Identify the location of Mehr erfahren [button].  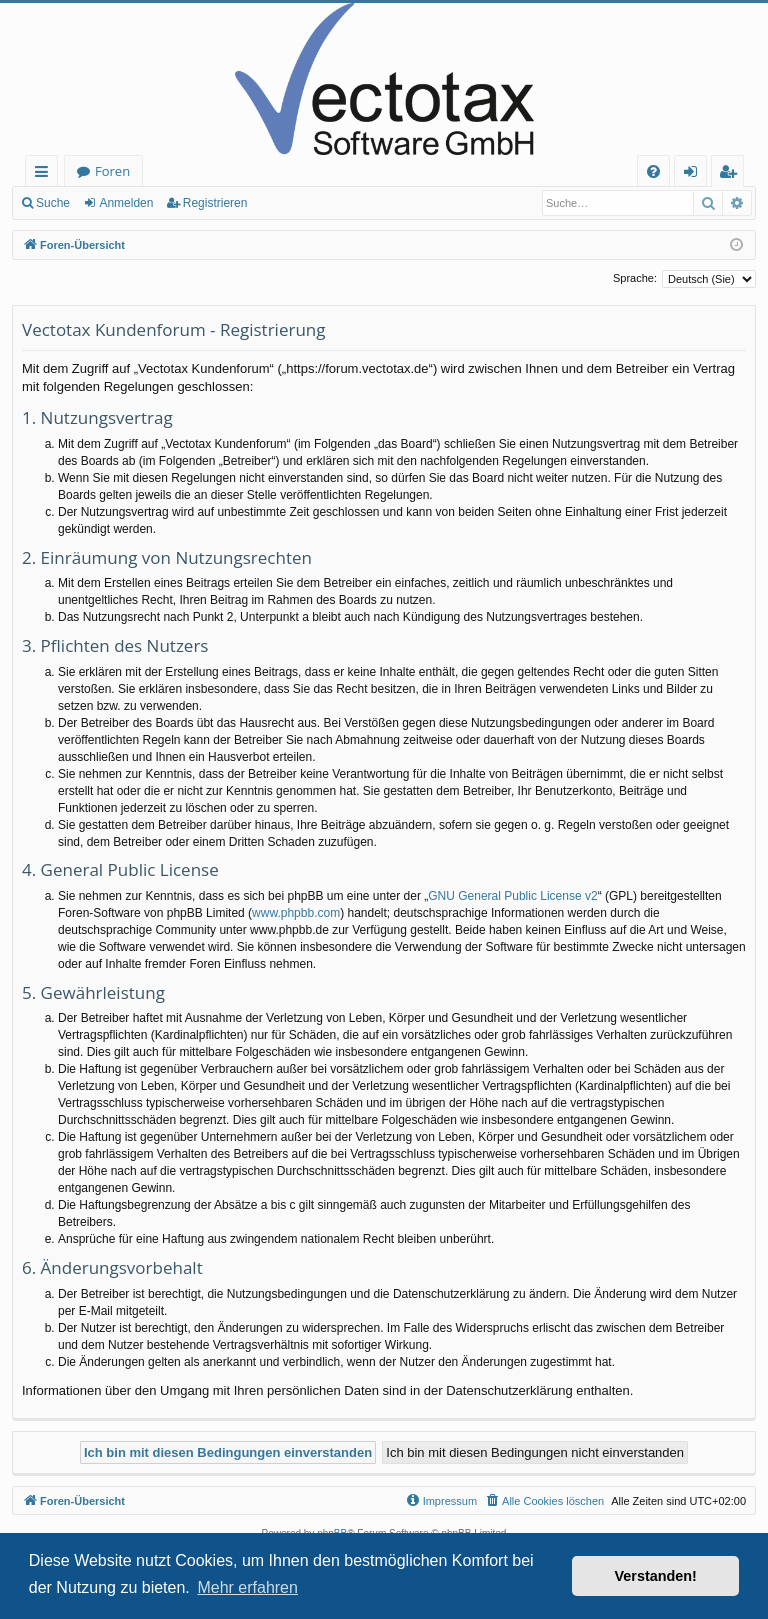
(247, 1587).